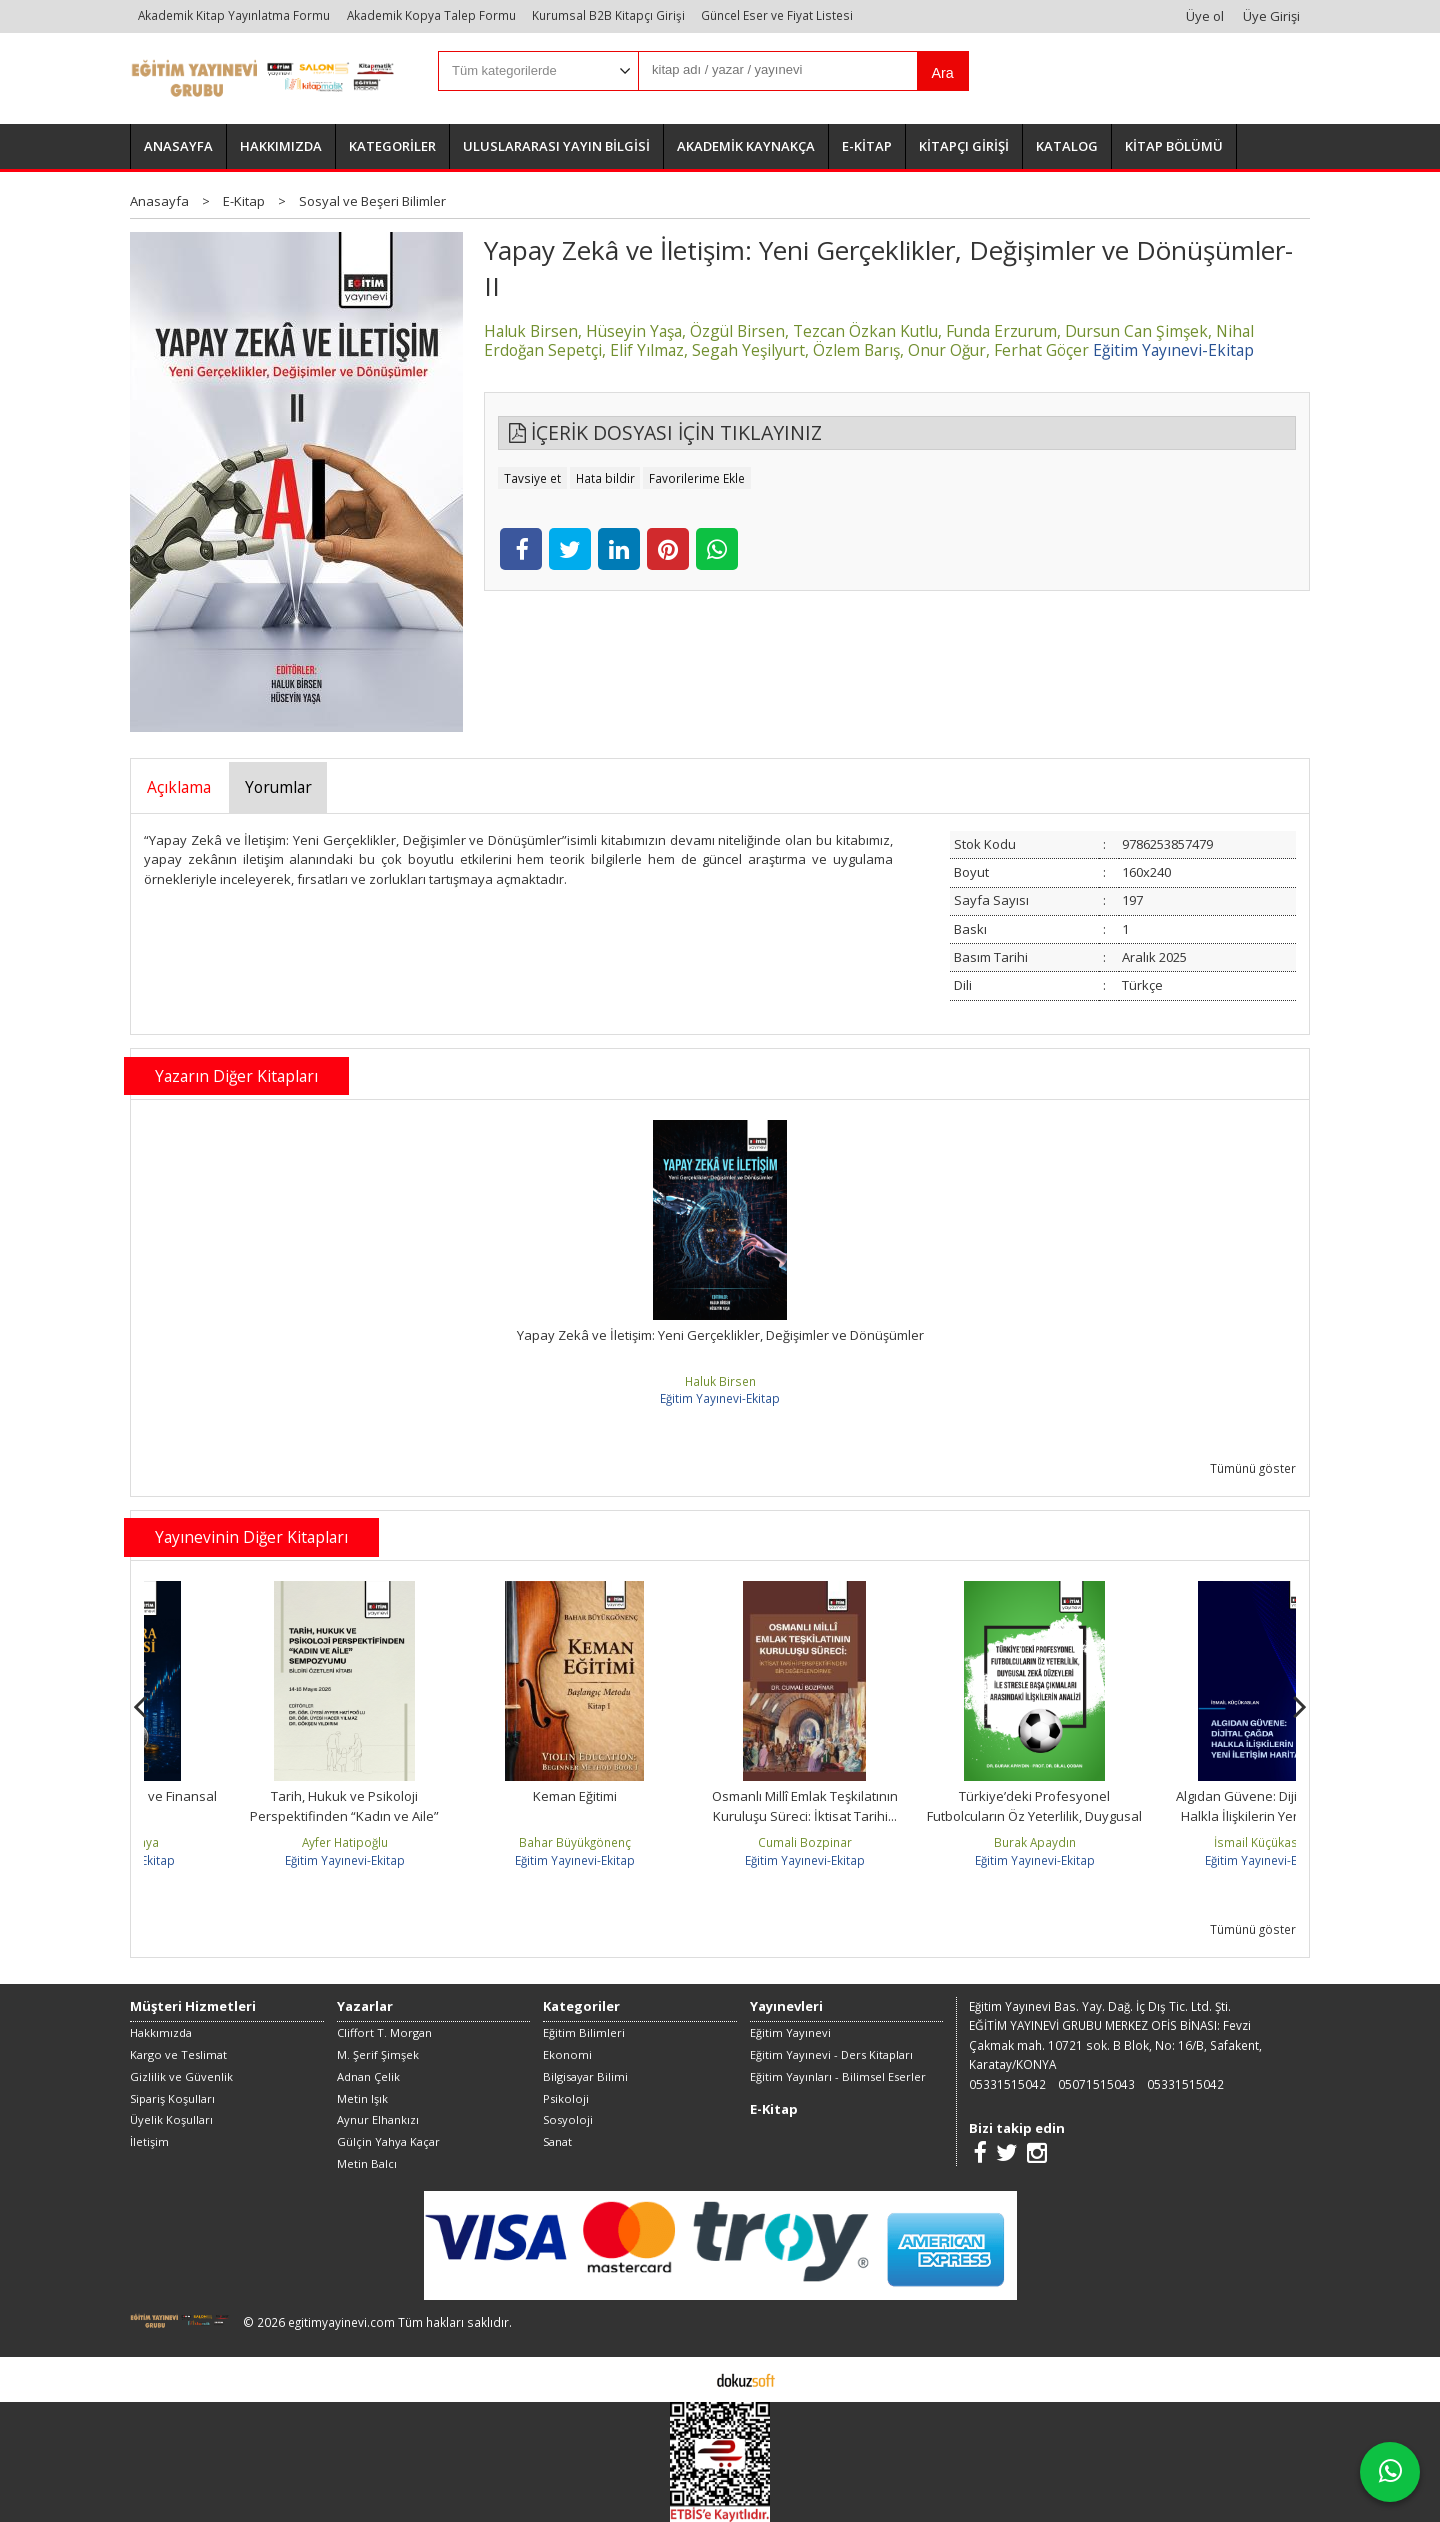 This screenshot has width=1440, height=2522. What do you see at coordinates (942, 73) in the screenshot?
I see `Ara` at bounding box center [942, 73].